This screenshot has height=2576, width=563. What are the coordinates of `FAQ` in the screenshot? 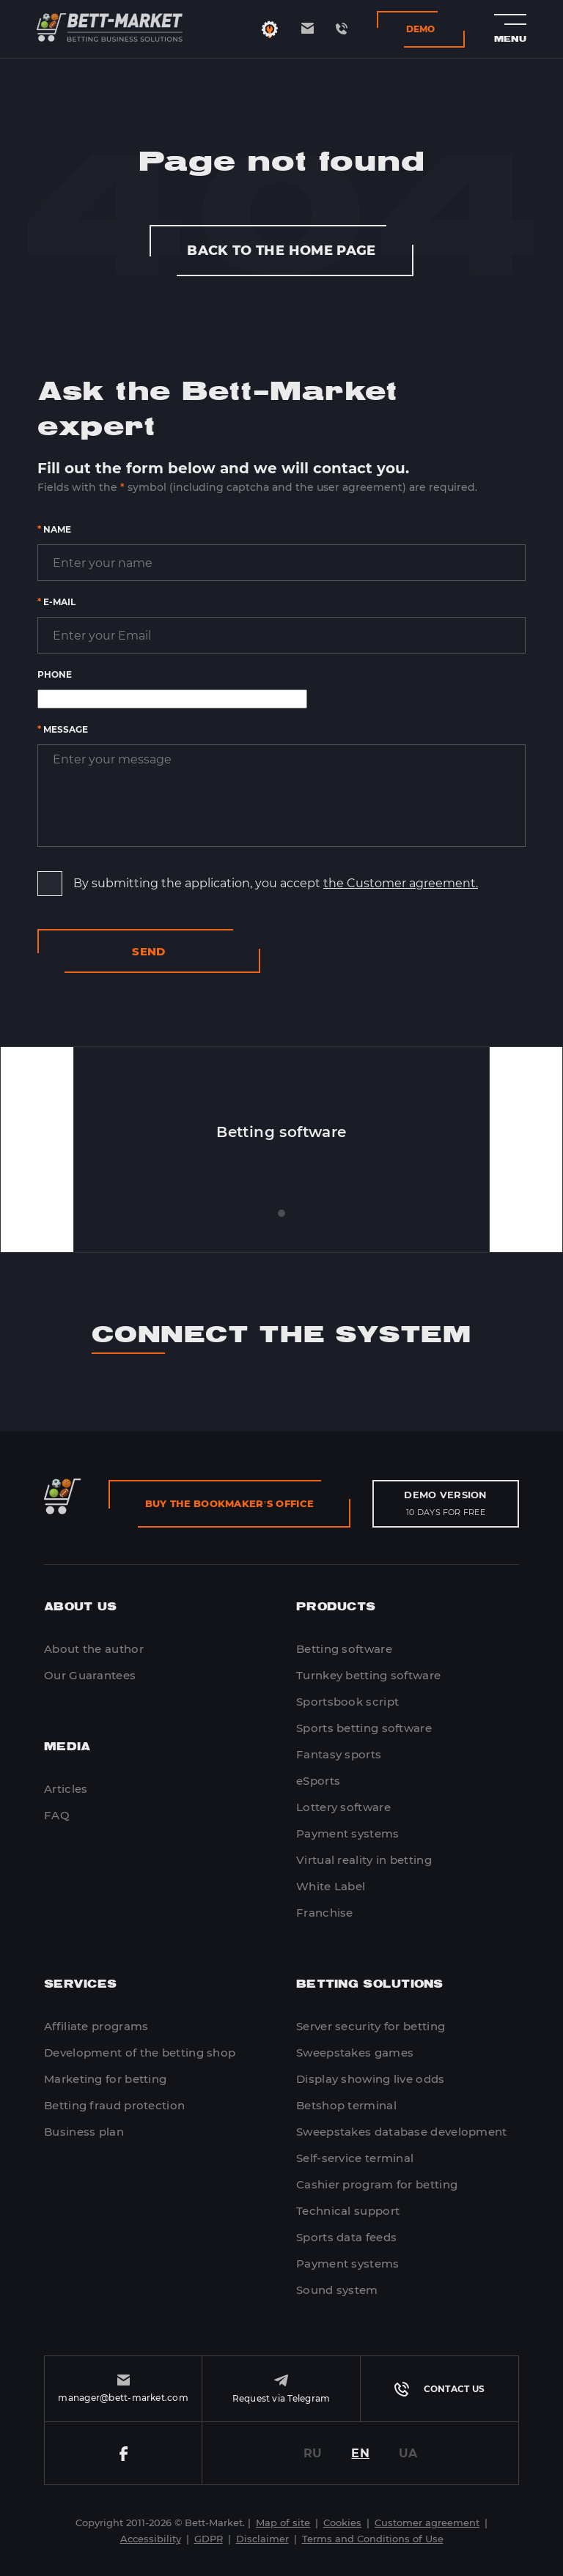 It's located at (57, 1815).